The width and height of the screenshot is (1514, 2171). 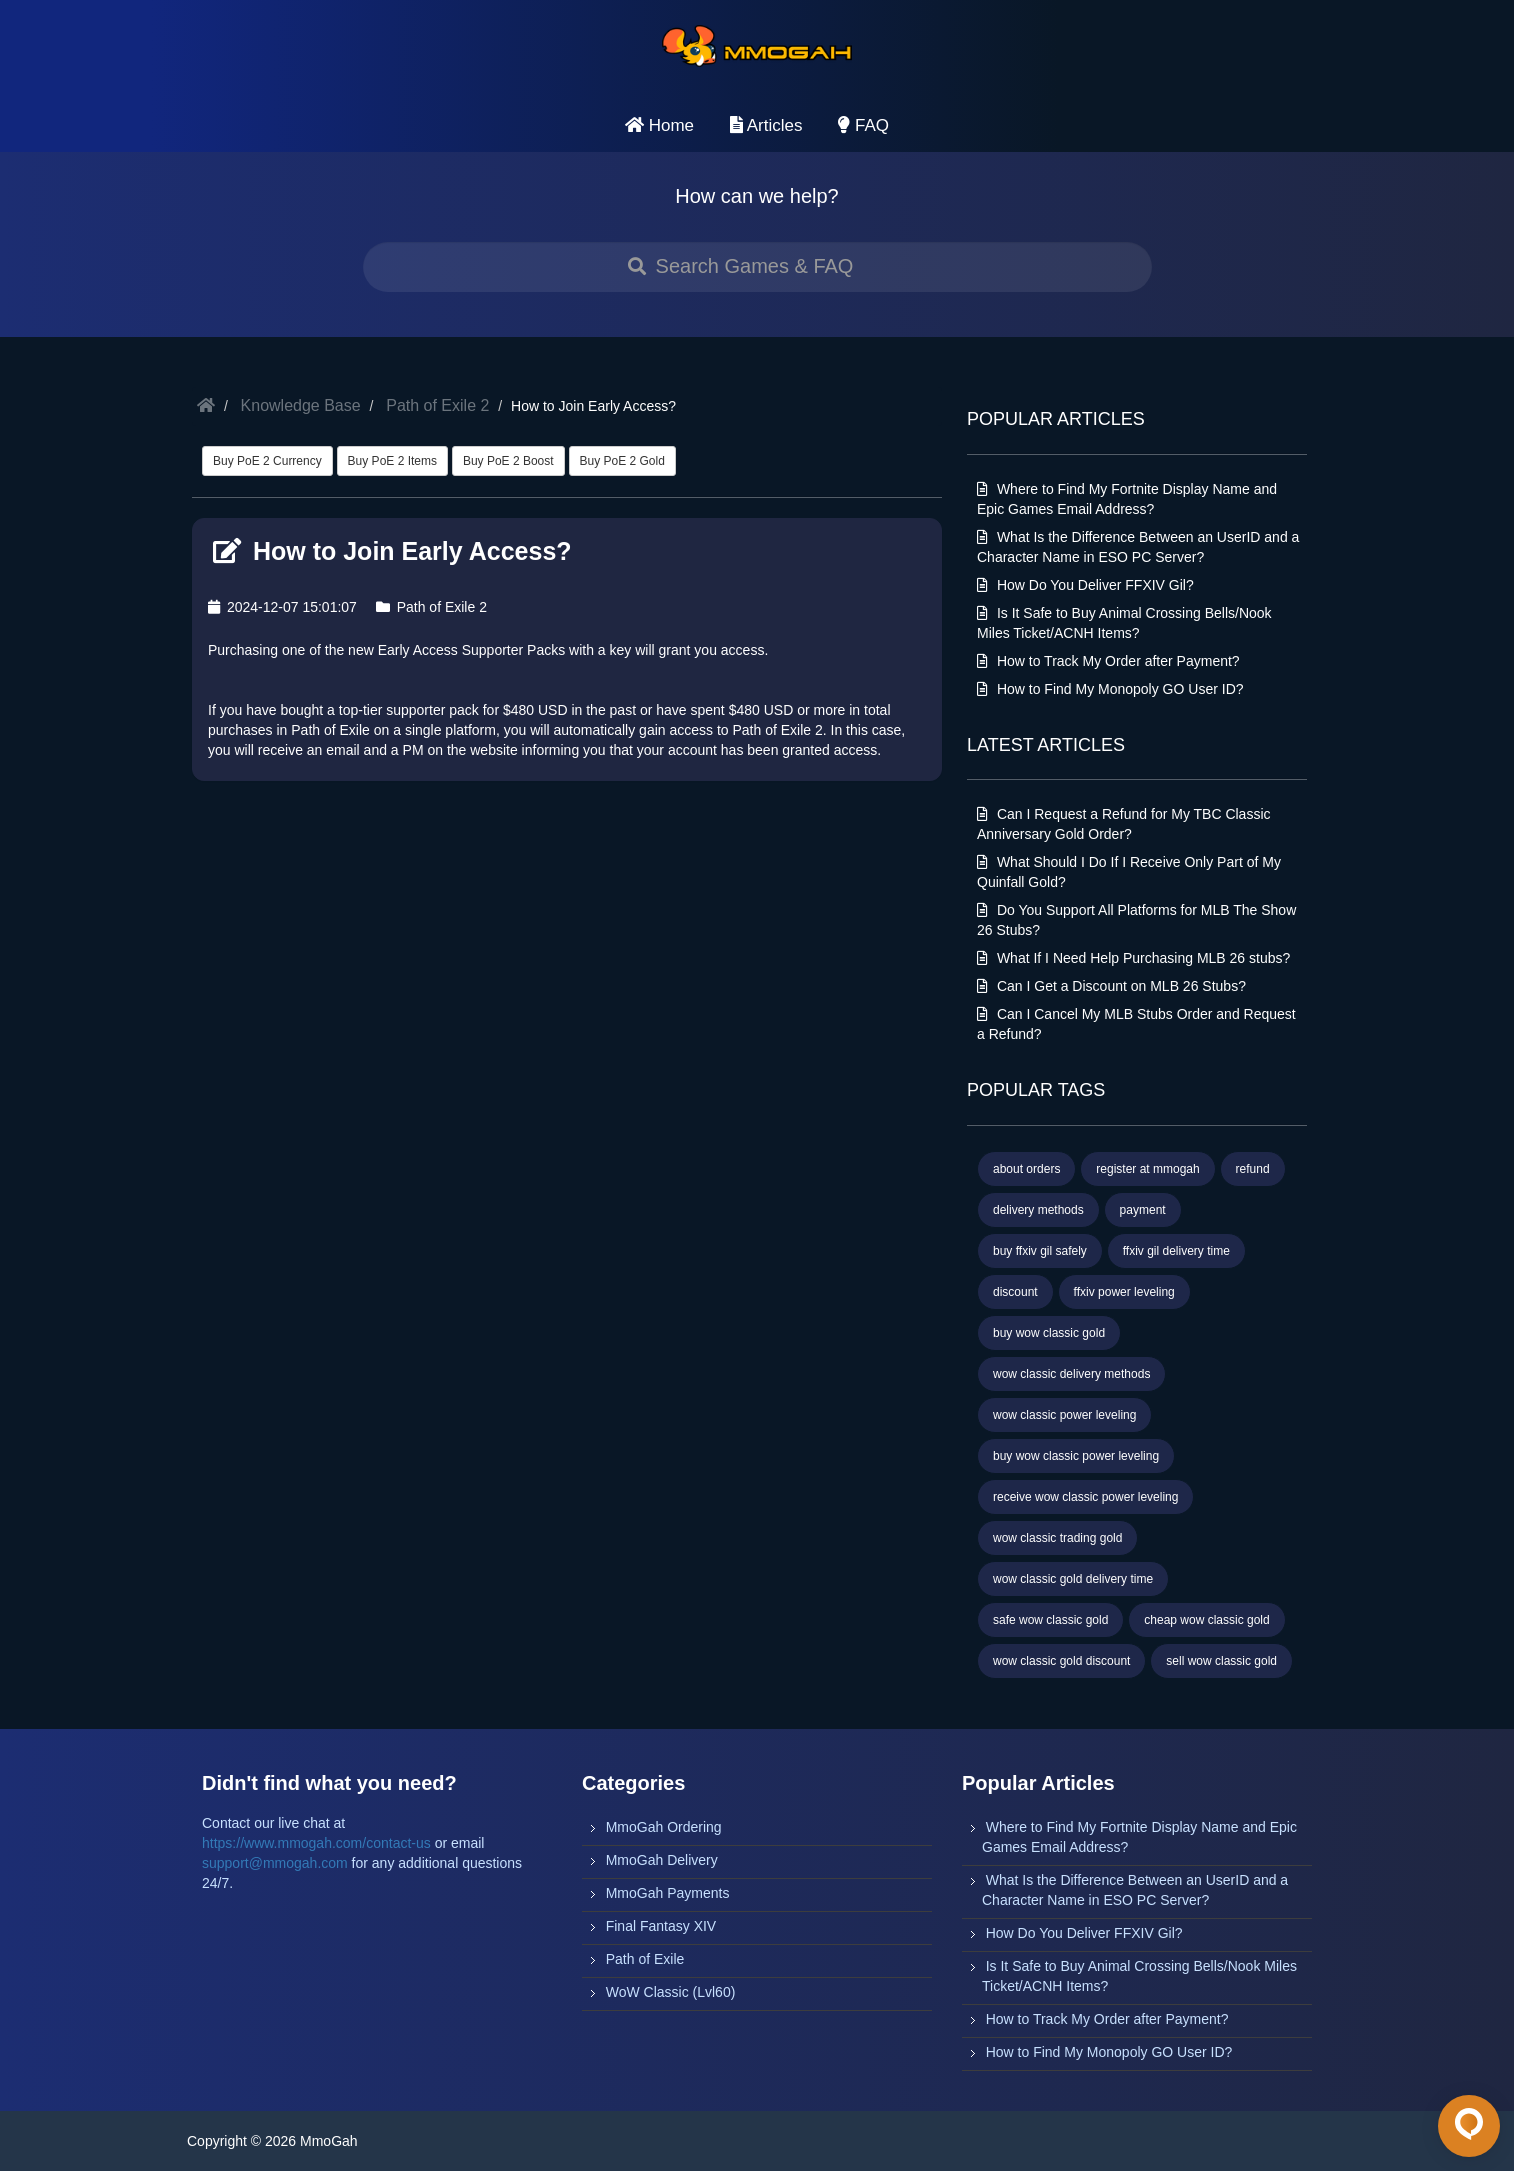 I want to click on ffxiv power leveling, so click(x=1124, y=1292).